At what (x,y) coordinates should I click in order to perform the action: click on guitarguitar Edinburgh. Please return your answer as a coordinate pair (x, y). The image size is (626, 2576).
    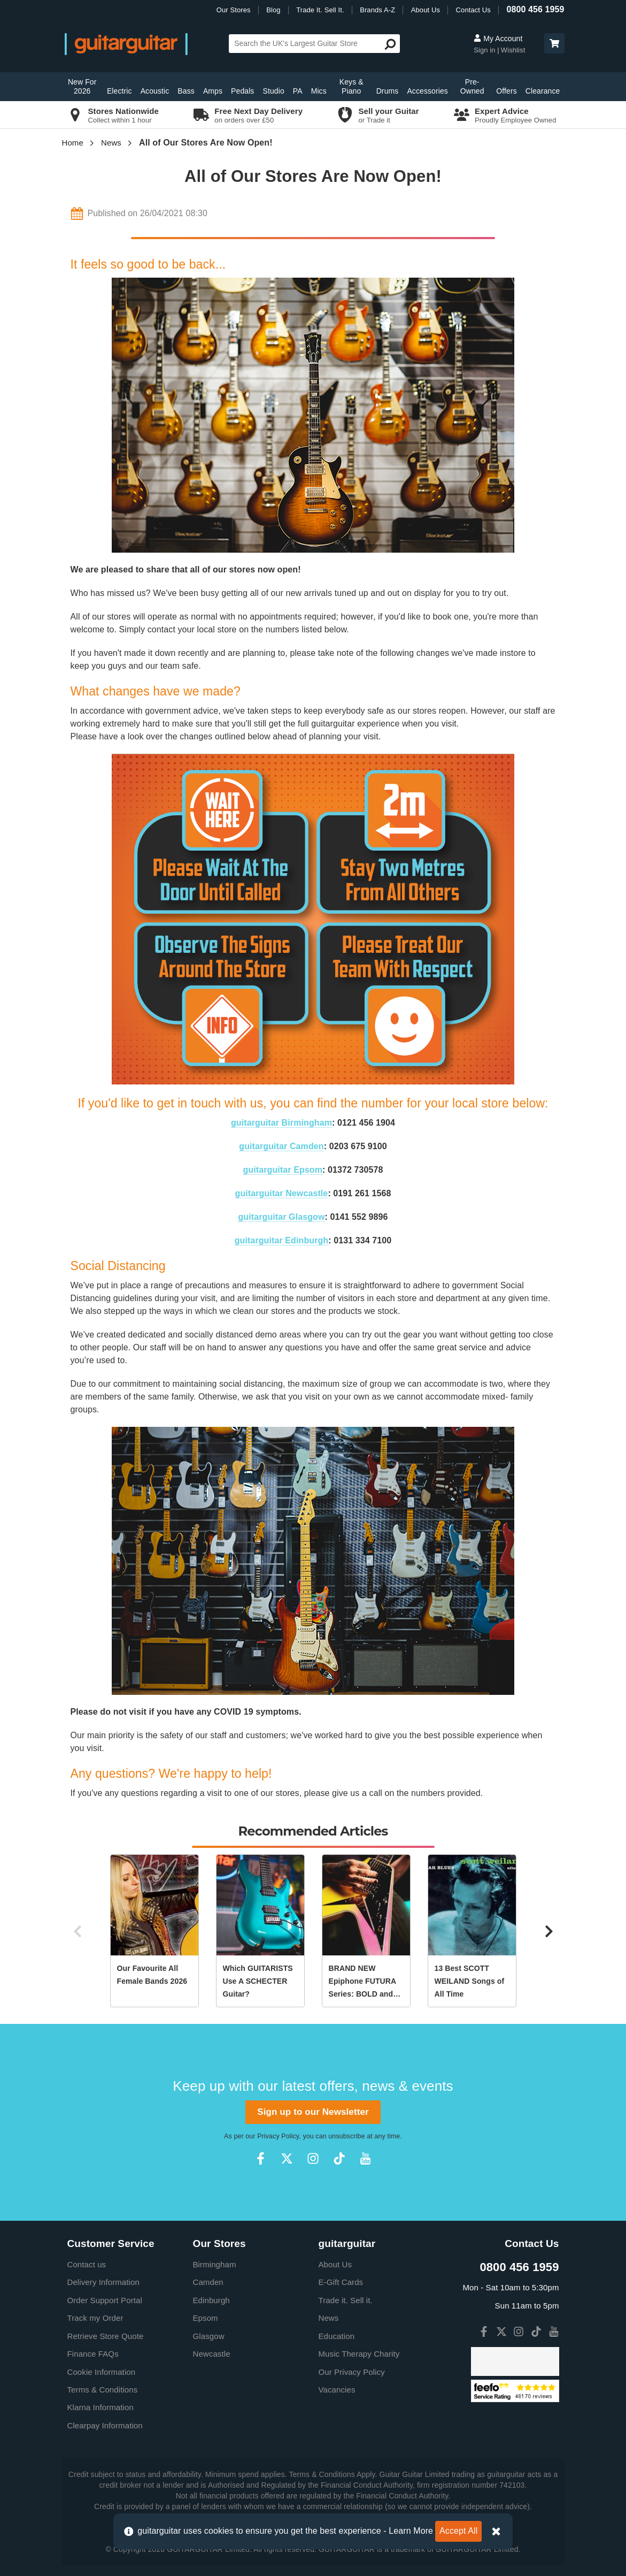
    Looking at the image, I should click on (282, 1240).